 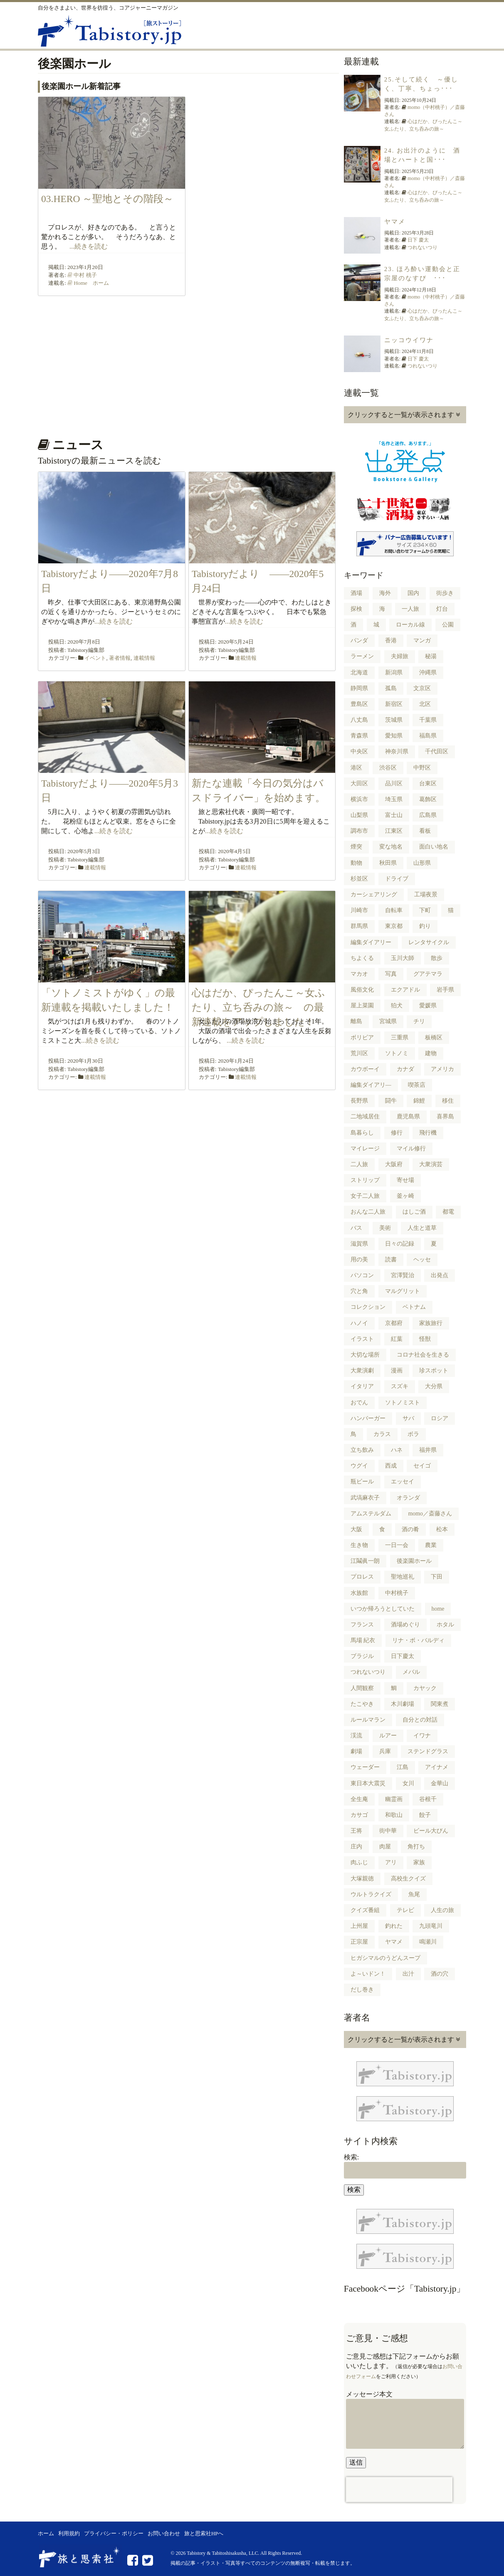 What do you see at coordinates (418, 1640) in the screenshot?
I see `リナ・ボ・バルディ` at bounding box center [418, 1640].